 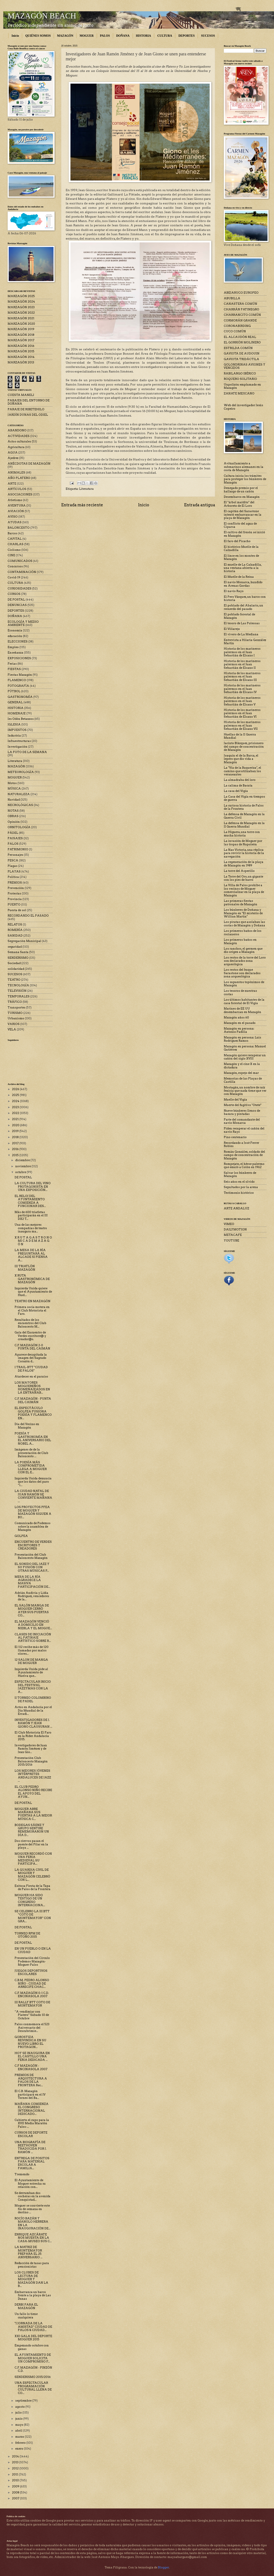 What do you see at coordinates (31, 1453) in the screenshot?
I see `Imágenes de de la presentación de Club Baloncesto ...` at bounding box center [31, 1453].